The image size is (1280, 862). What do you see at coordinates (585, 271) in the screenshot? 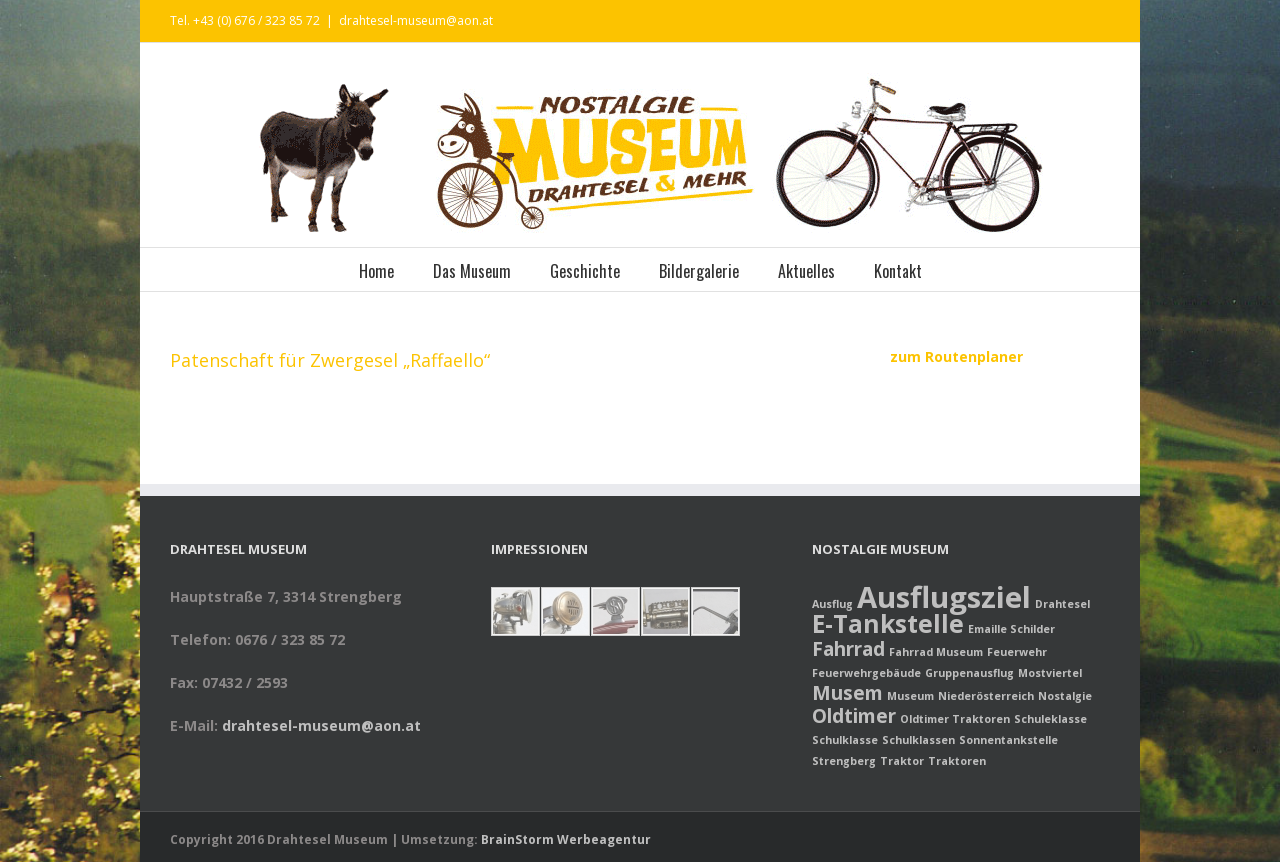
I see `Geschichte` at bounding box center [585, 271].